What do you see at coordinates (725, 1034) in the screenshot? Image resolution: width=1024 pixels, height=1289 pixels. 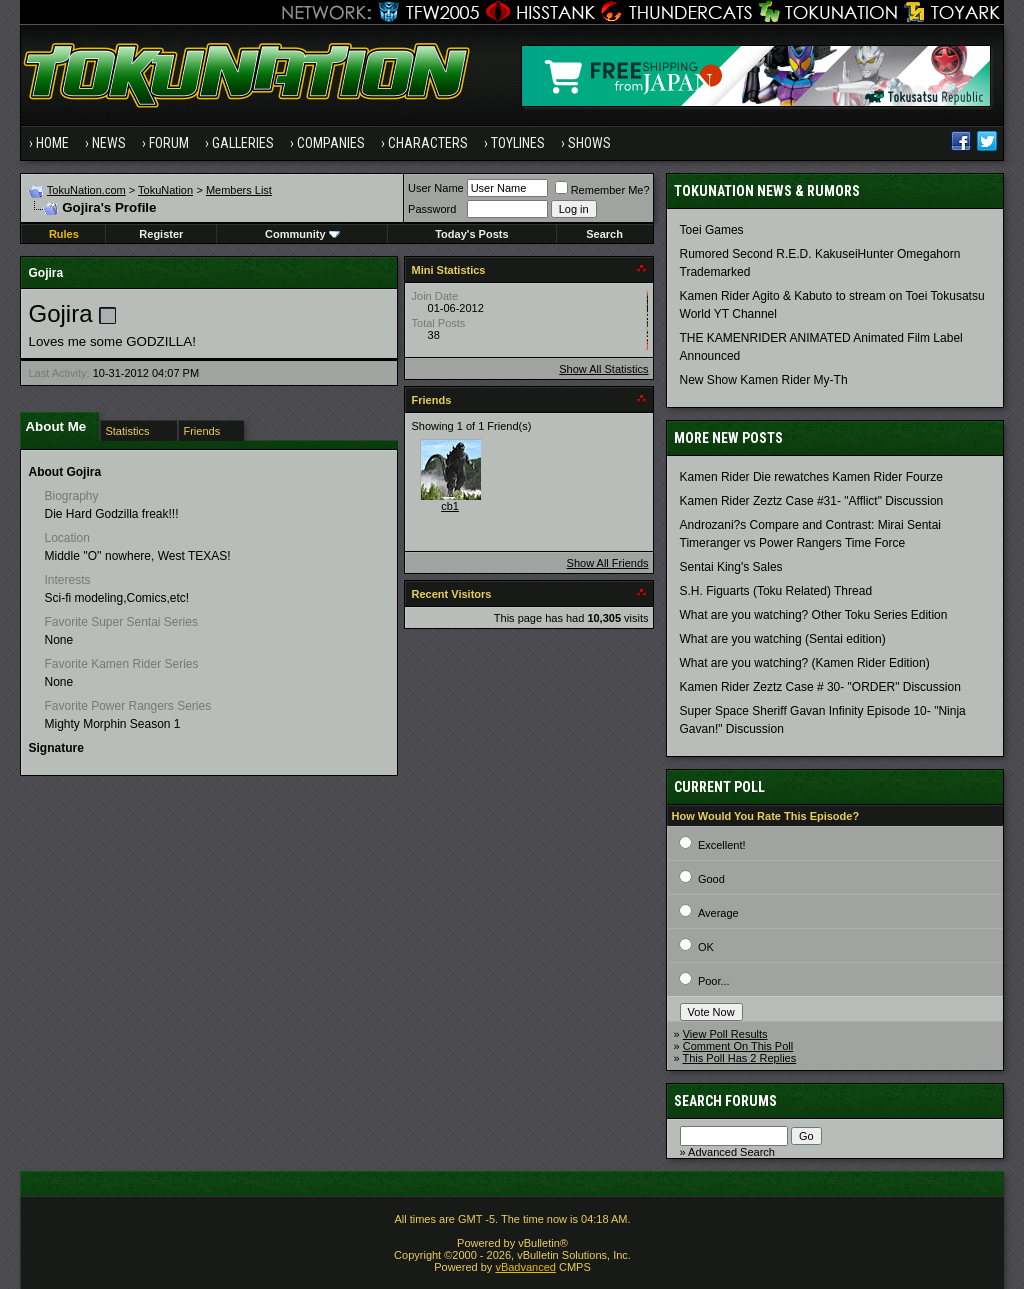 I see `View Poll Results` at bounding box center [725, 1034].